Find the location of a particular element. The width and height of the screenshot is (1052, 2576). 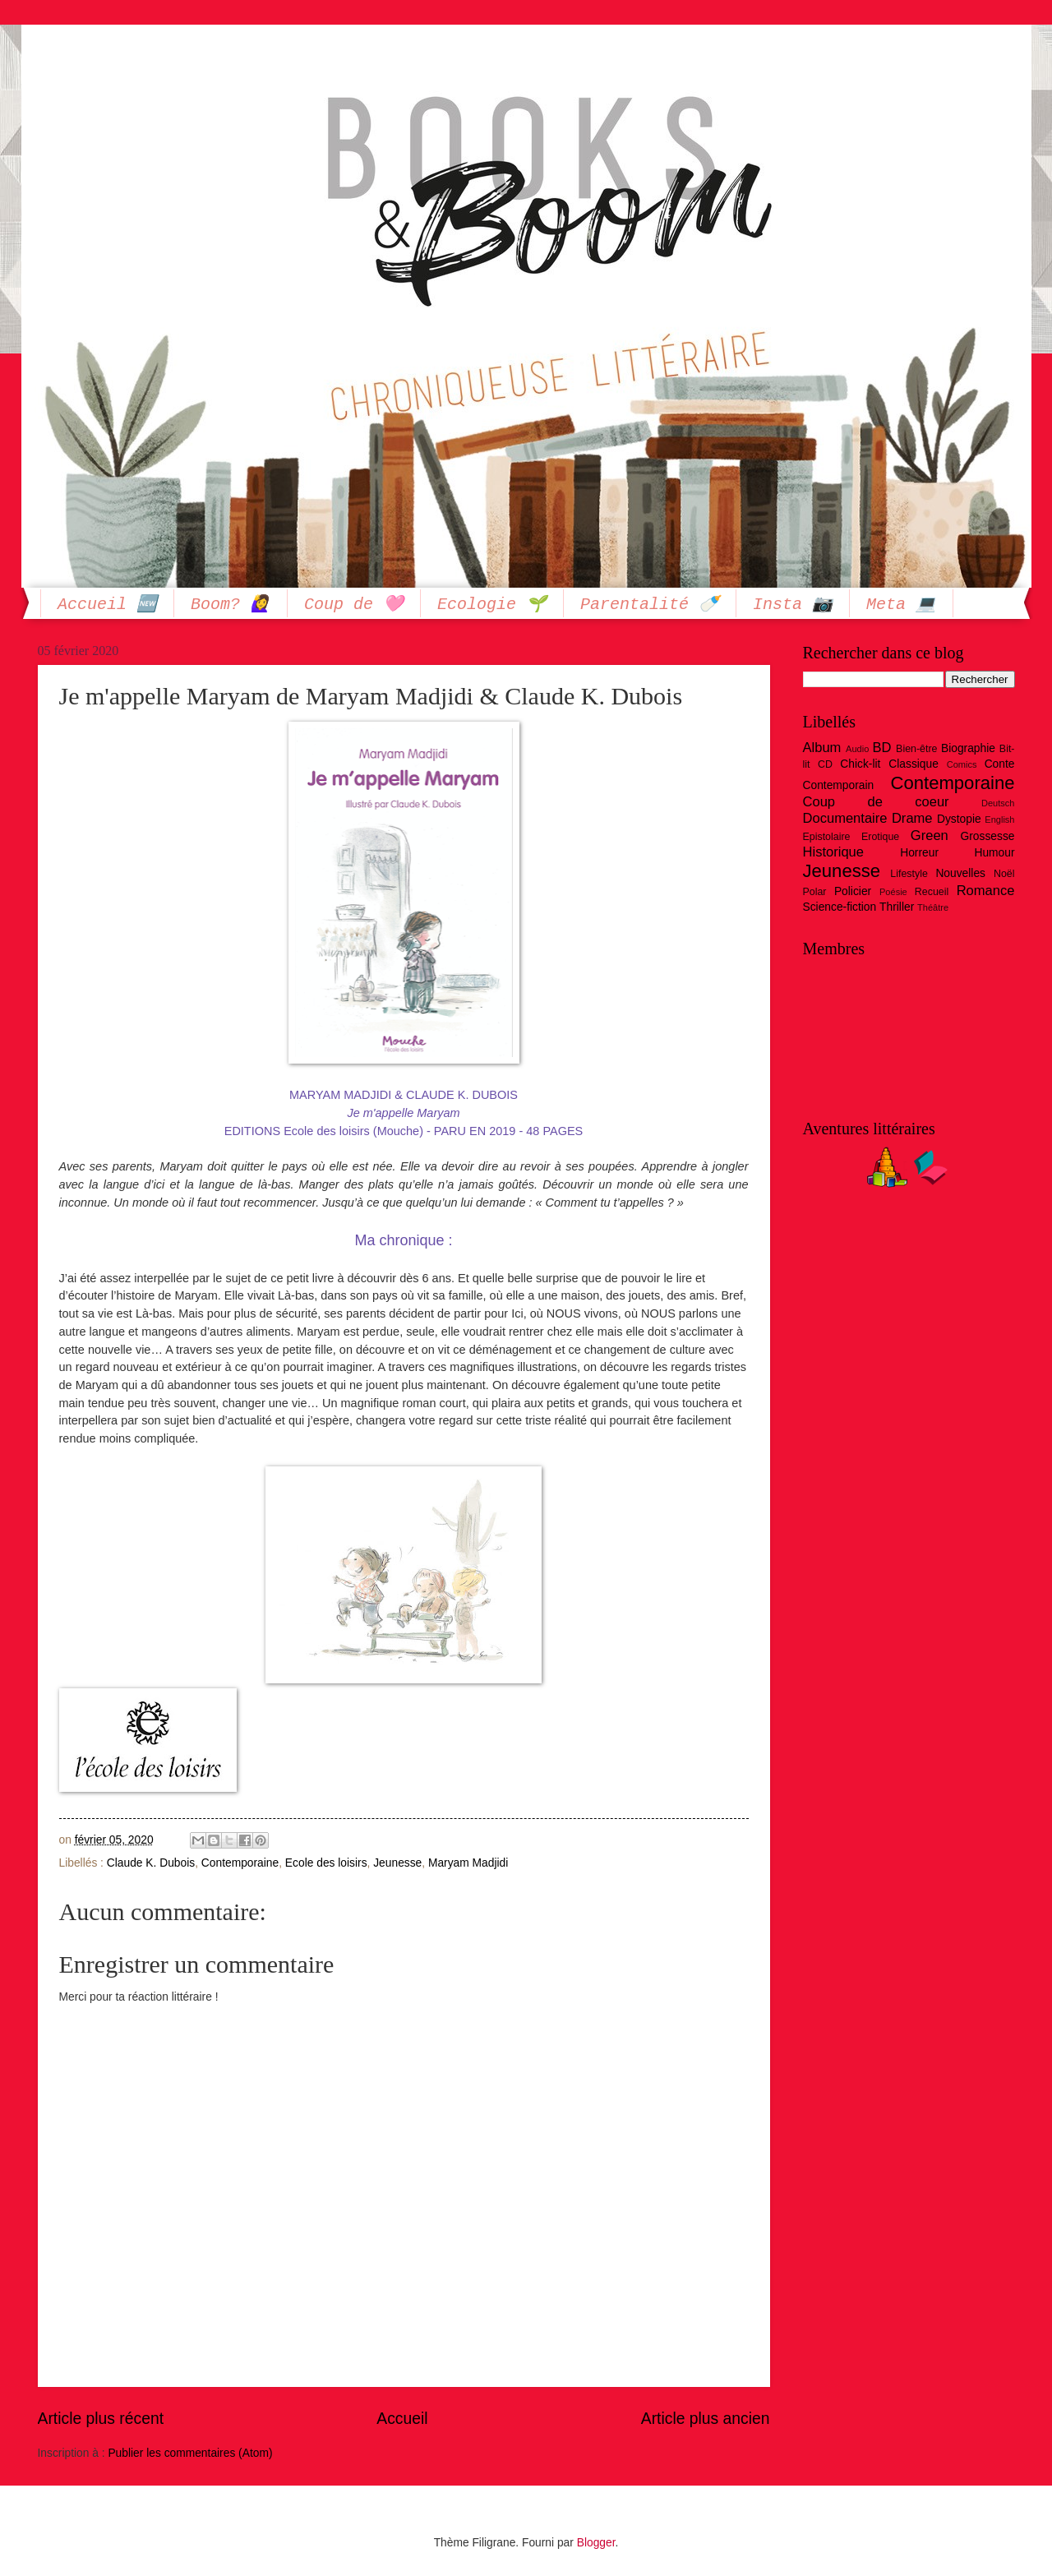

Accueil is located at coordinates (401, 2418).